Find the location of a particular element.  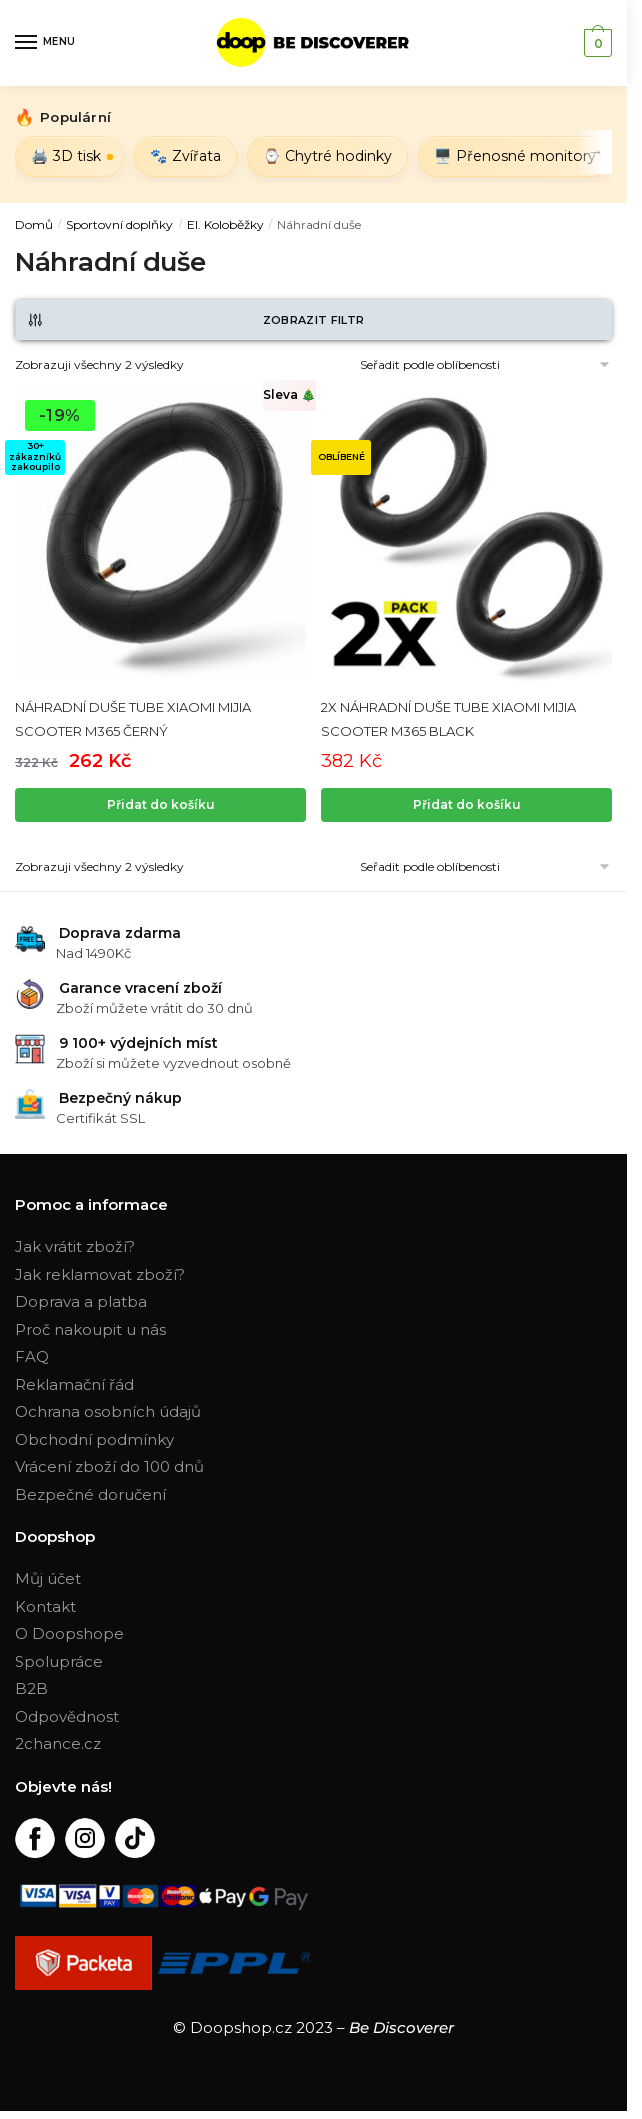

Ochrana osobních údajů is located at coordinates (108, 1411).